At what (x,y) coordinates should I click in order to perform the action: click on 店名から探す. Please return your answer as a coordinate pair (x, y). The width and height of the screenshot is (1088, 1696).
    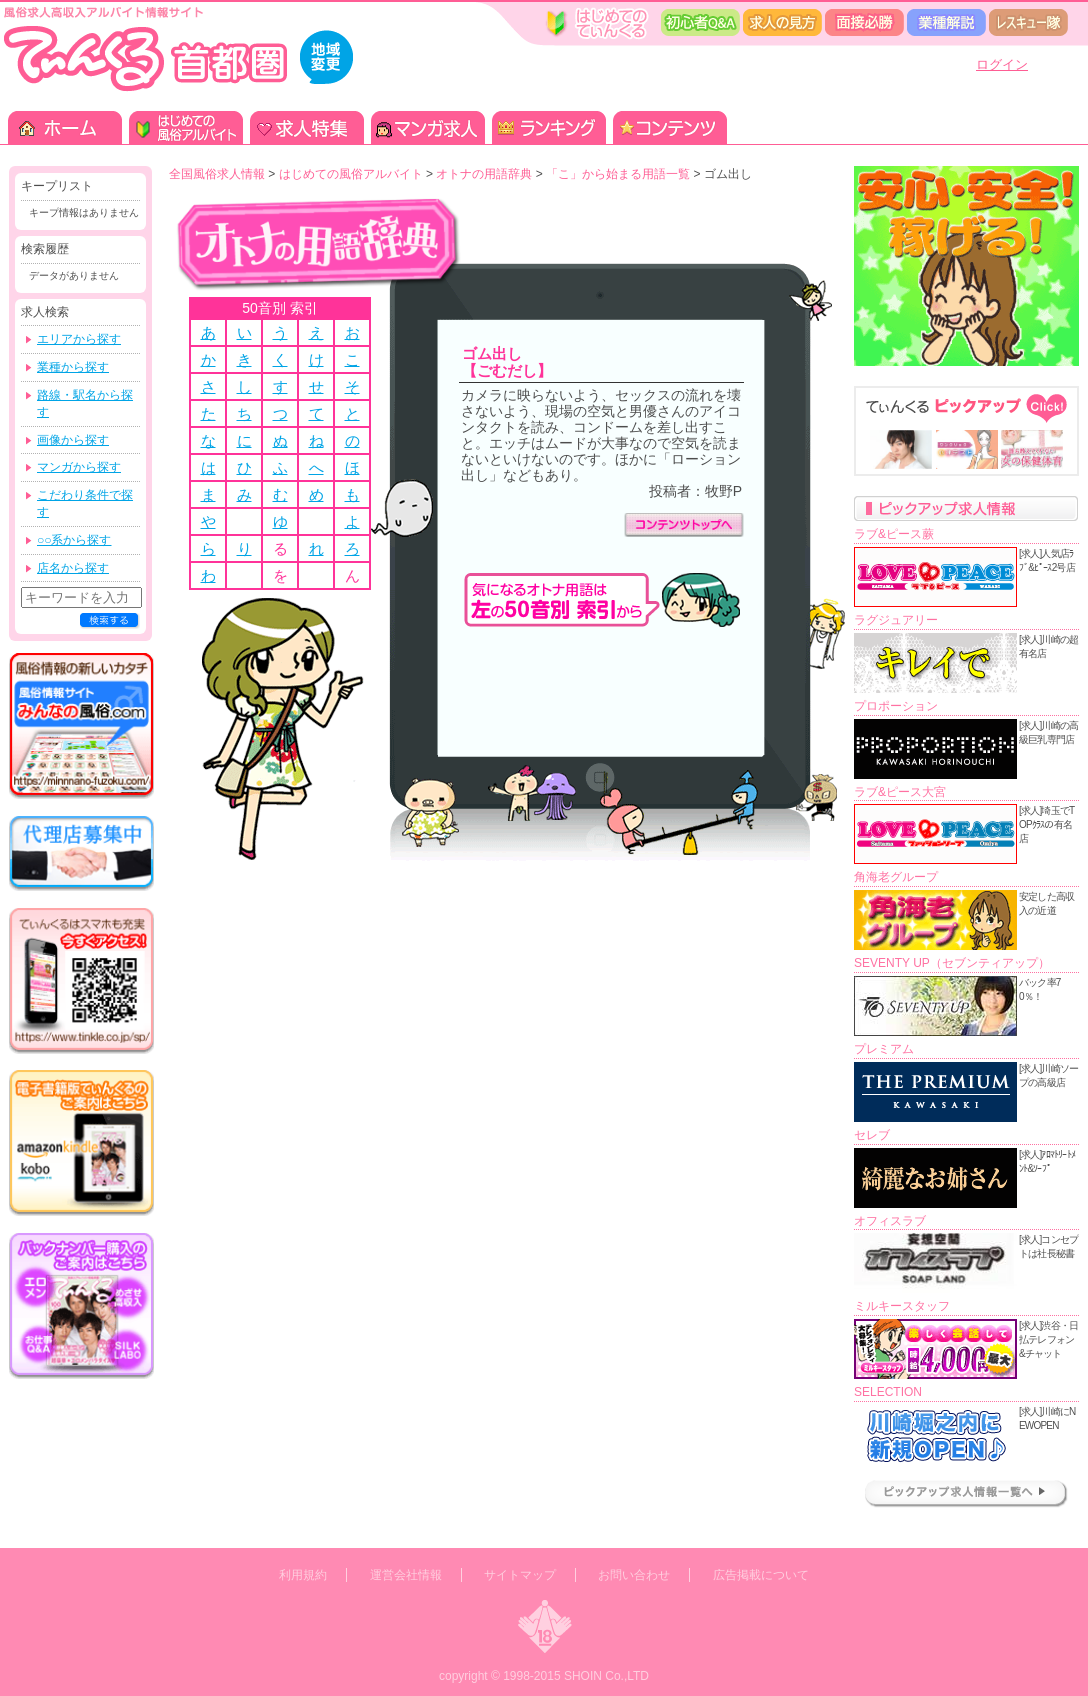
    Looking at the image, I should click on (73, 568).